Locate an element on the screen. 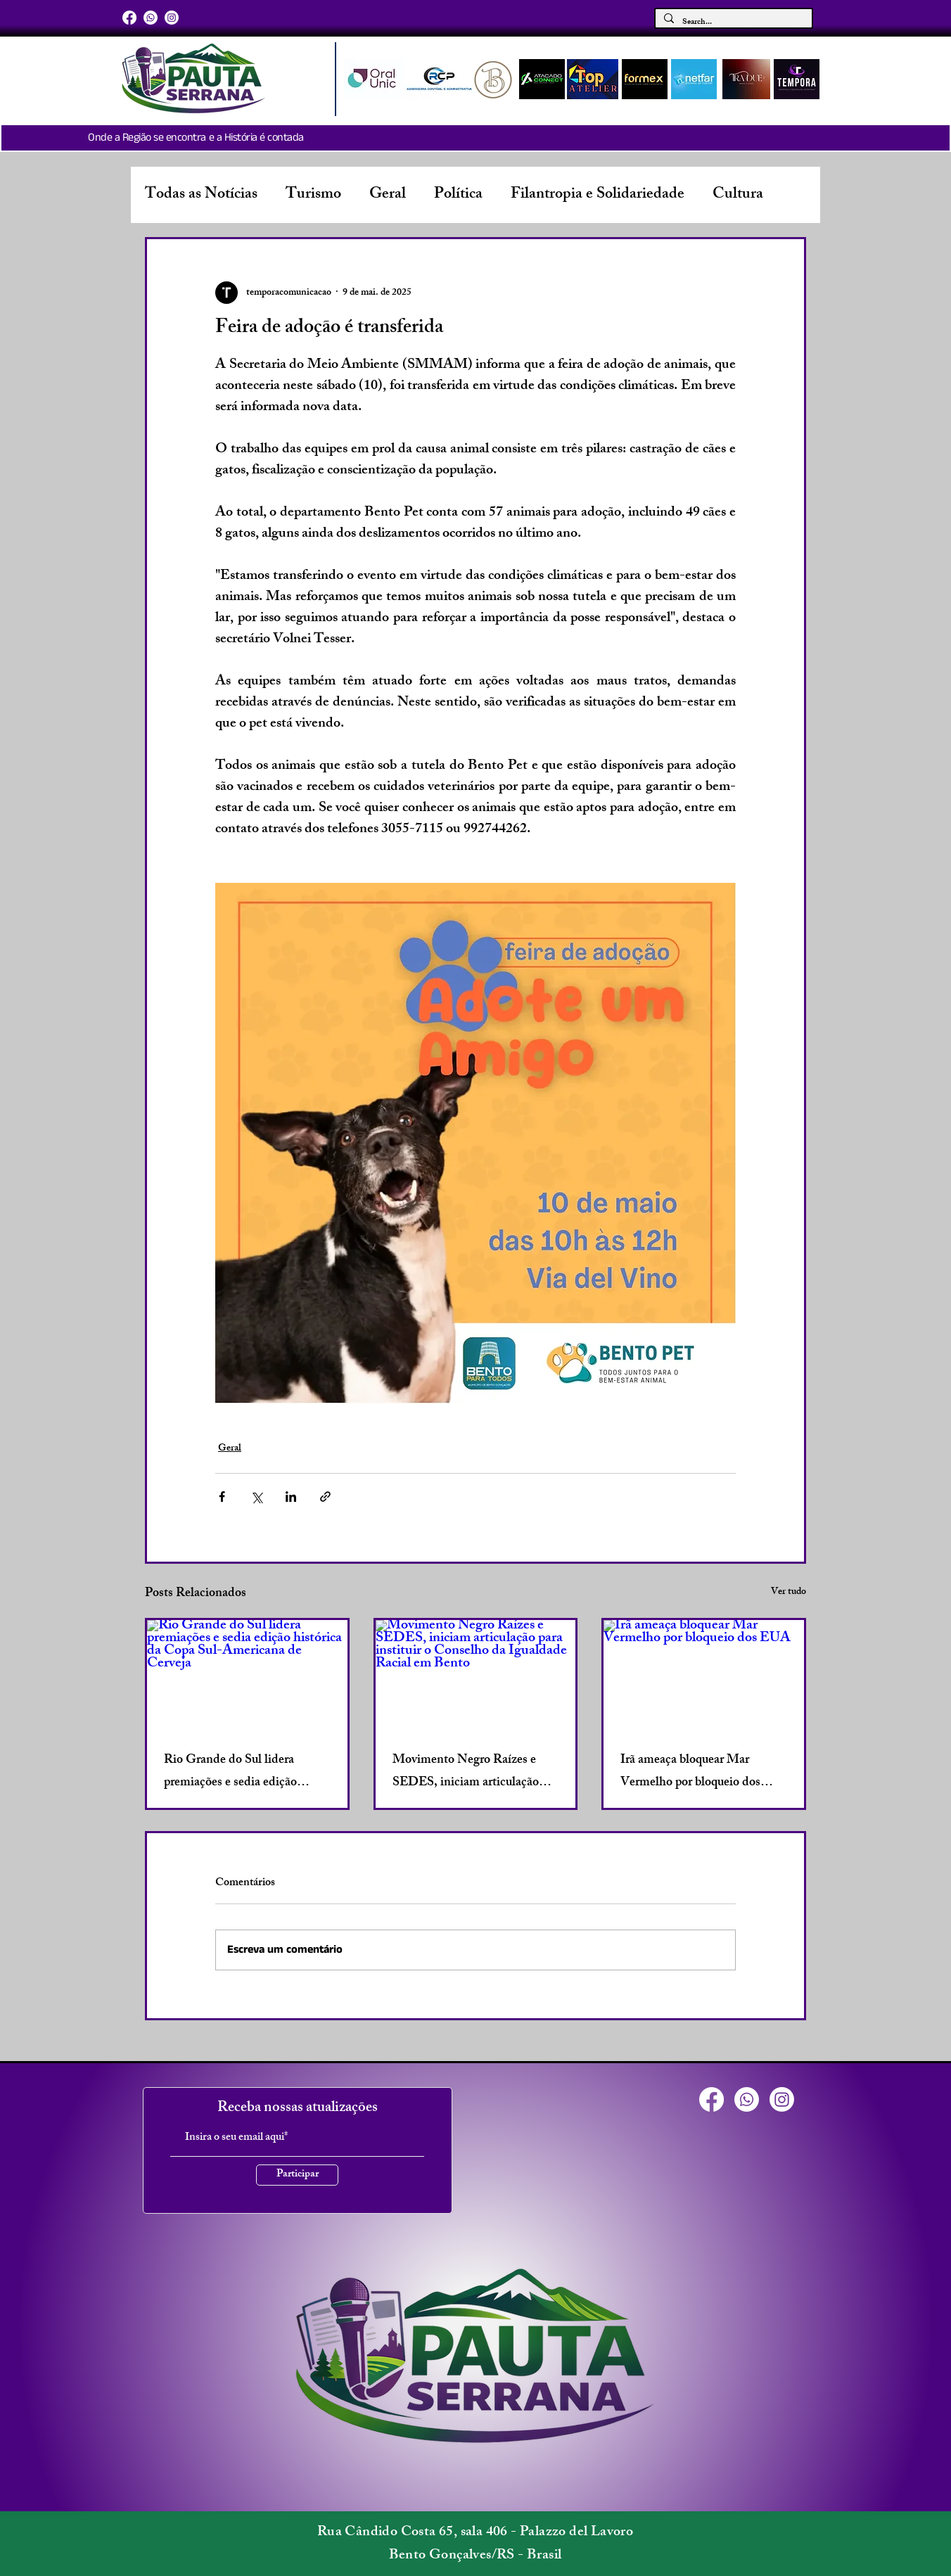  [Compartilhar via Facebook] is located at coordinates (222, 1496).